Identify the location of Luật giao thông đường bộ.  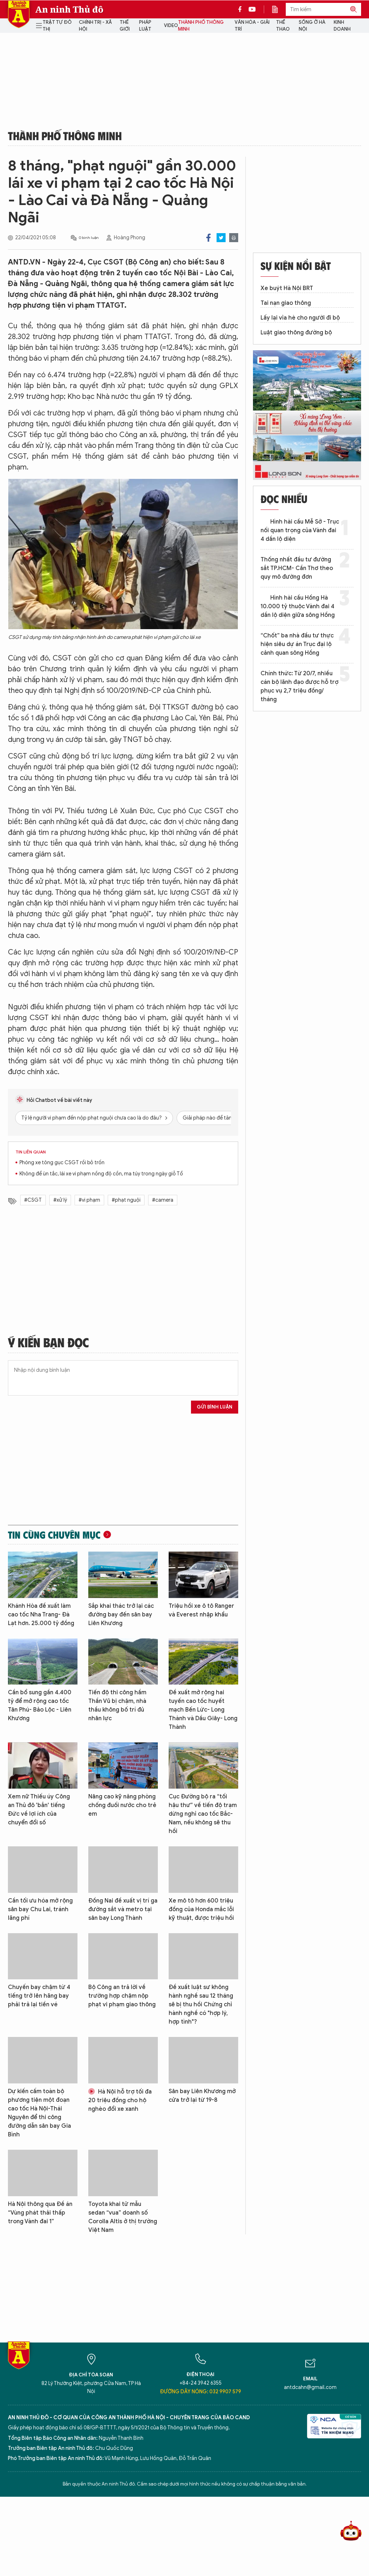
(296, 332).